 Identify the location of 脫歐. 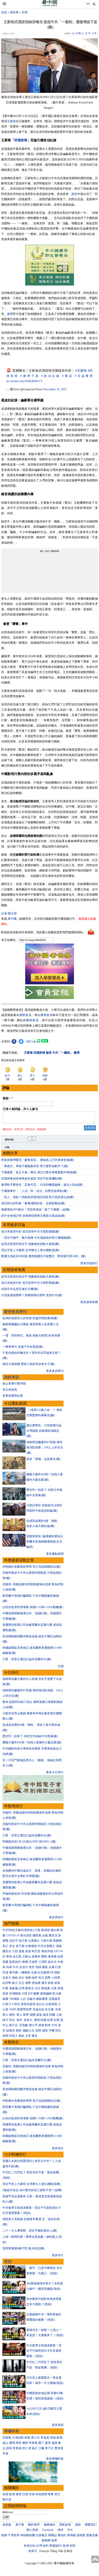
(15, 1979).